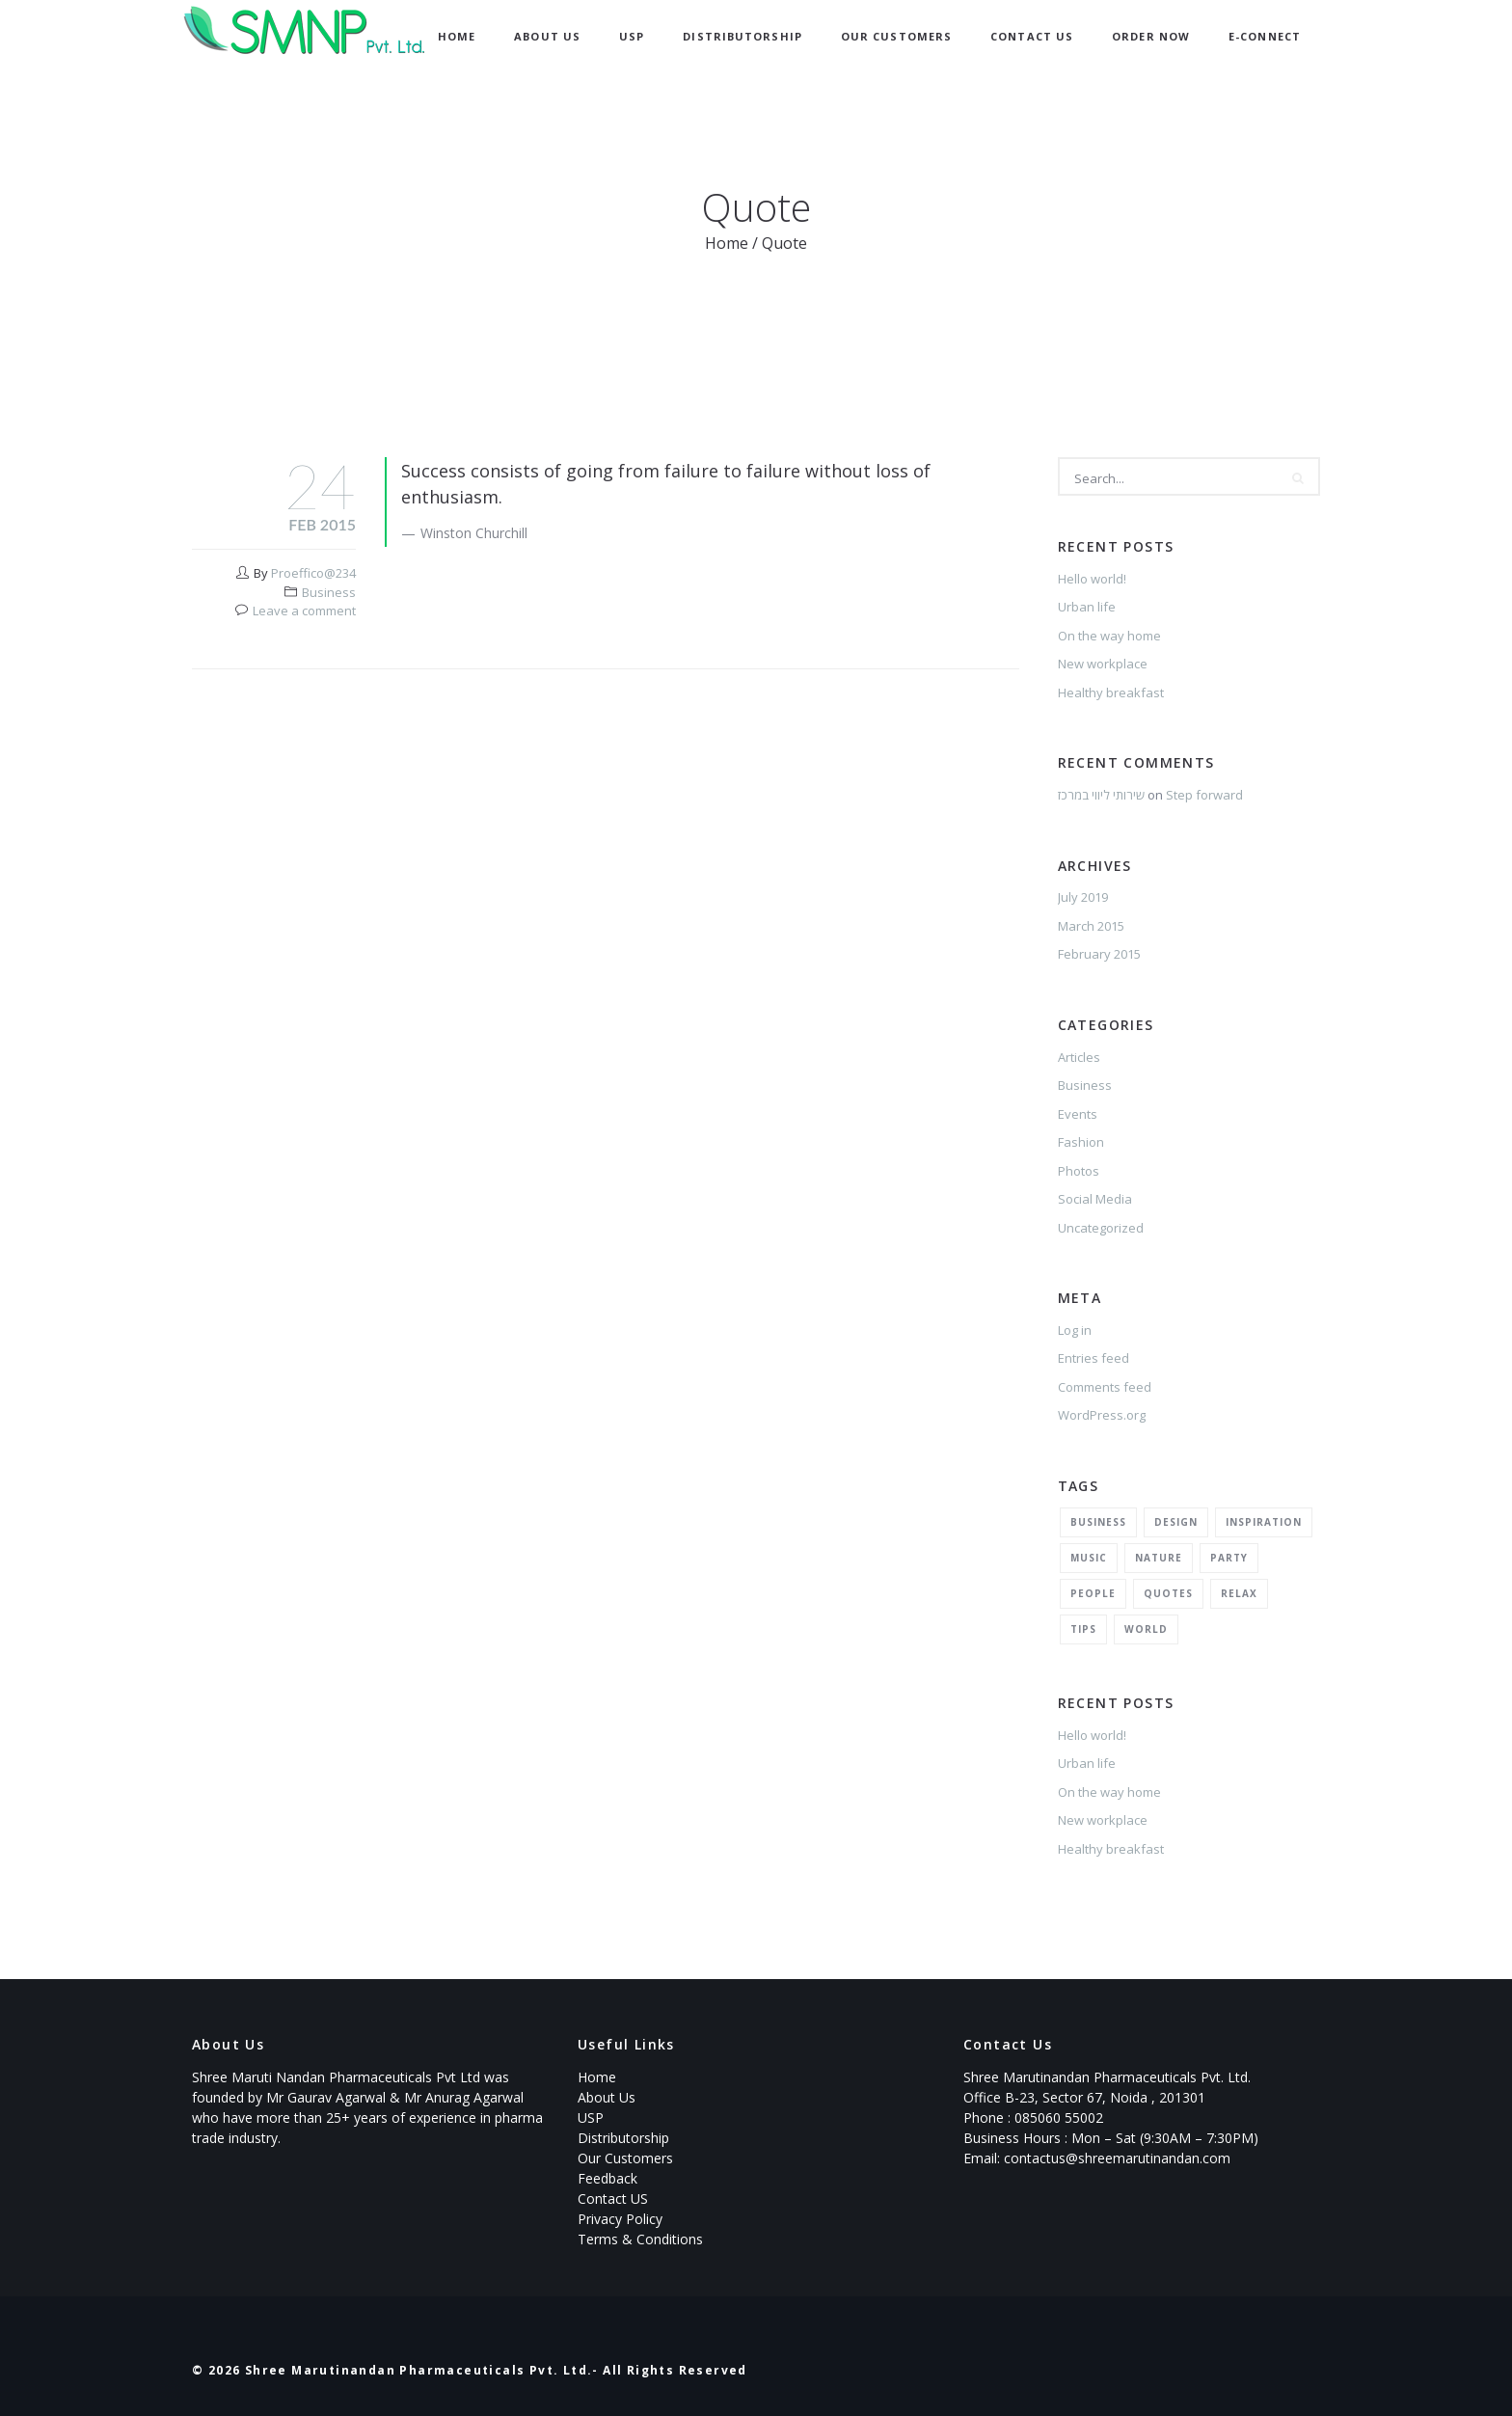 The width and height of the screenshot is (1512, 2416). Describe the element at coordinates (1093, 1593) in the screenshot. I see `People [People (1 item)]` at that location.